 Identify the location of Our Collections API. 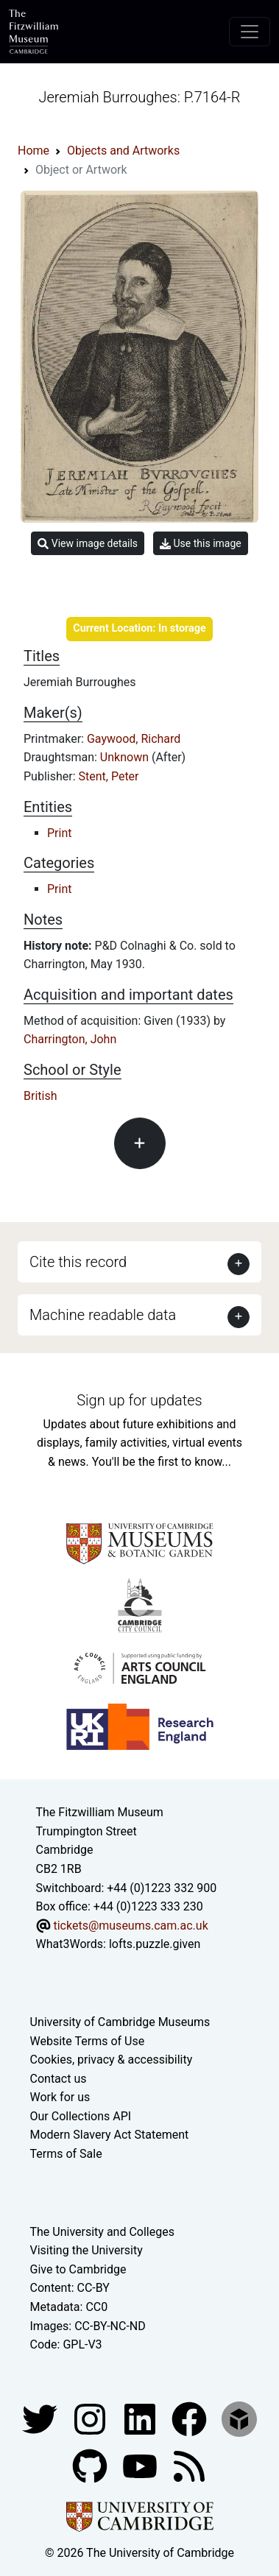
(81, 2116).